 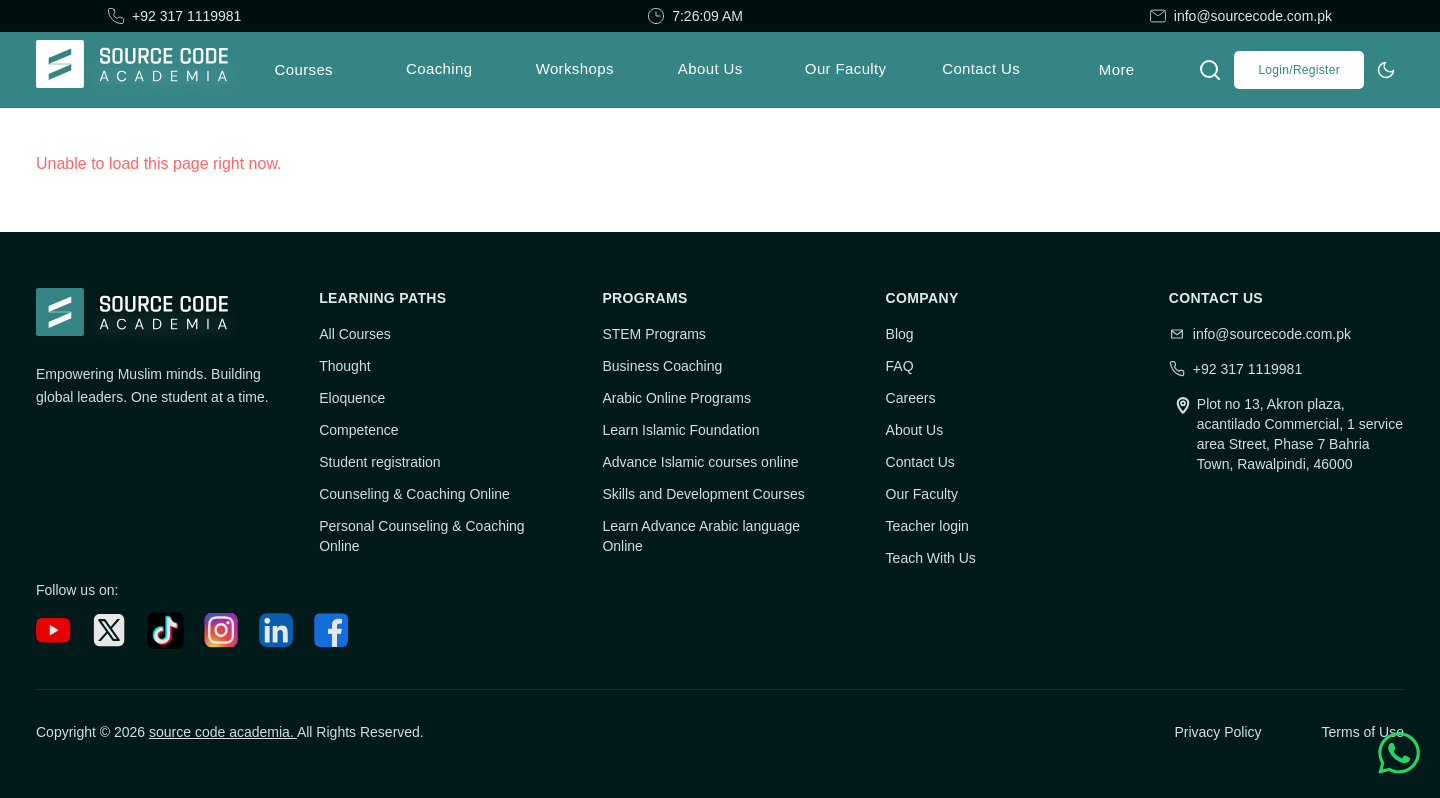 I want to click on Courses [menuitem], so click(x=304, y=69).